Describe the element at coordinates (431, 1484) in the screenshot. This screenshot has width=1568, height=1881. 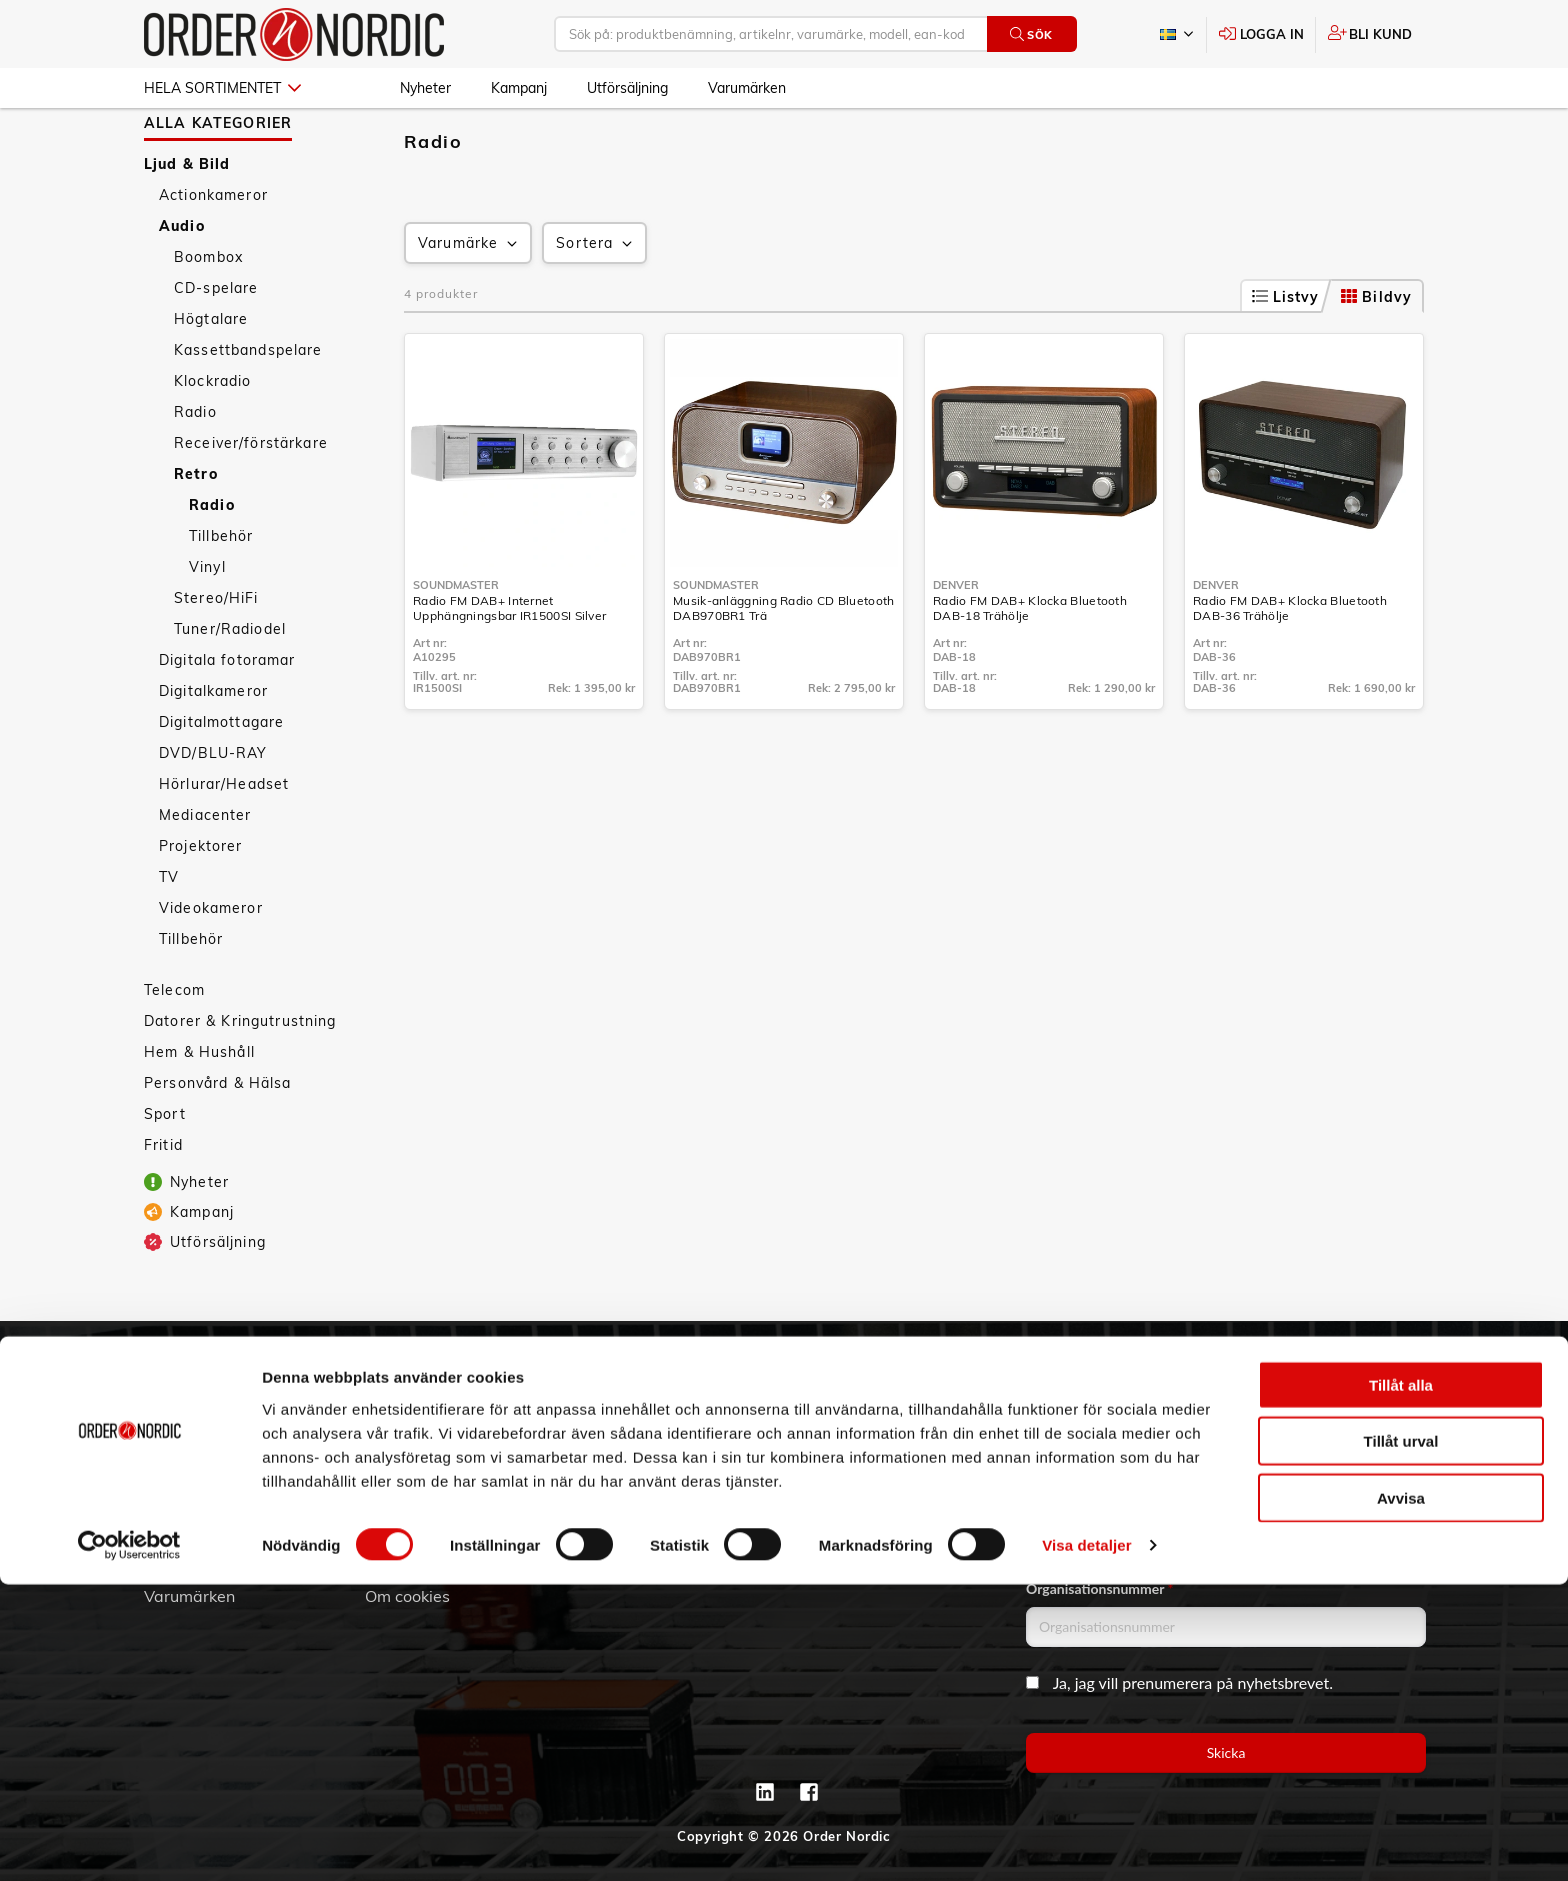
I see `Ansökan om RMA` at that location.